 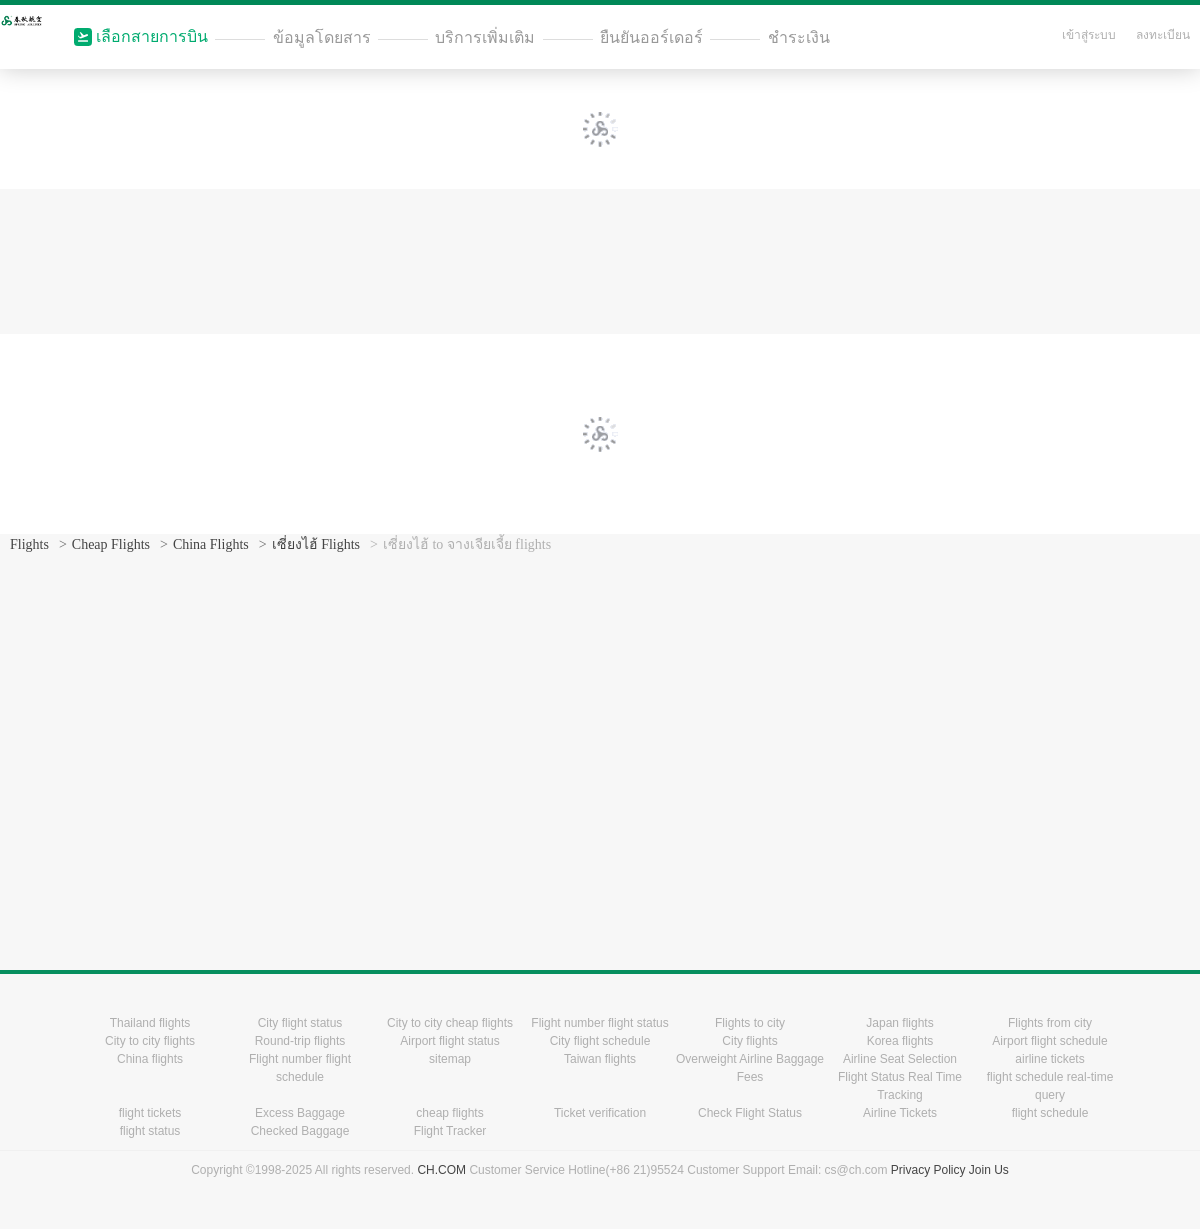 What do you see at coordinates (450, 1059) in the screenshot?
I see `sitemap` at bounding box center [450, 1059].